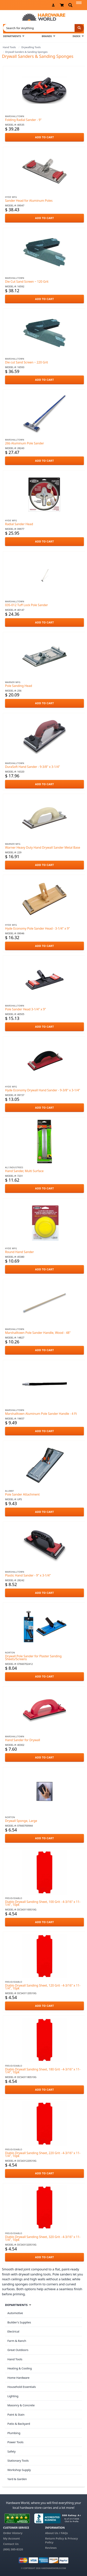  What do you see at coordinates (17, 2479) in the screenshot?
I see `Yard & Garden` at bounding box center [17, 2479].